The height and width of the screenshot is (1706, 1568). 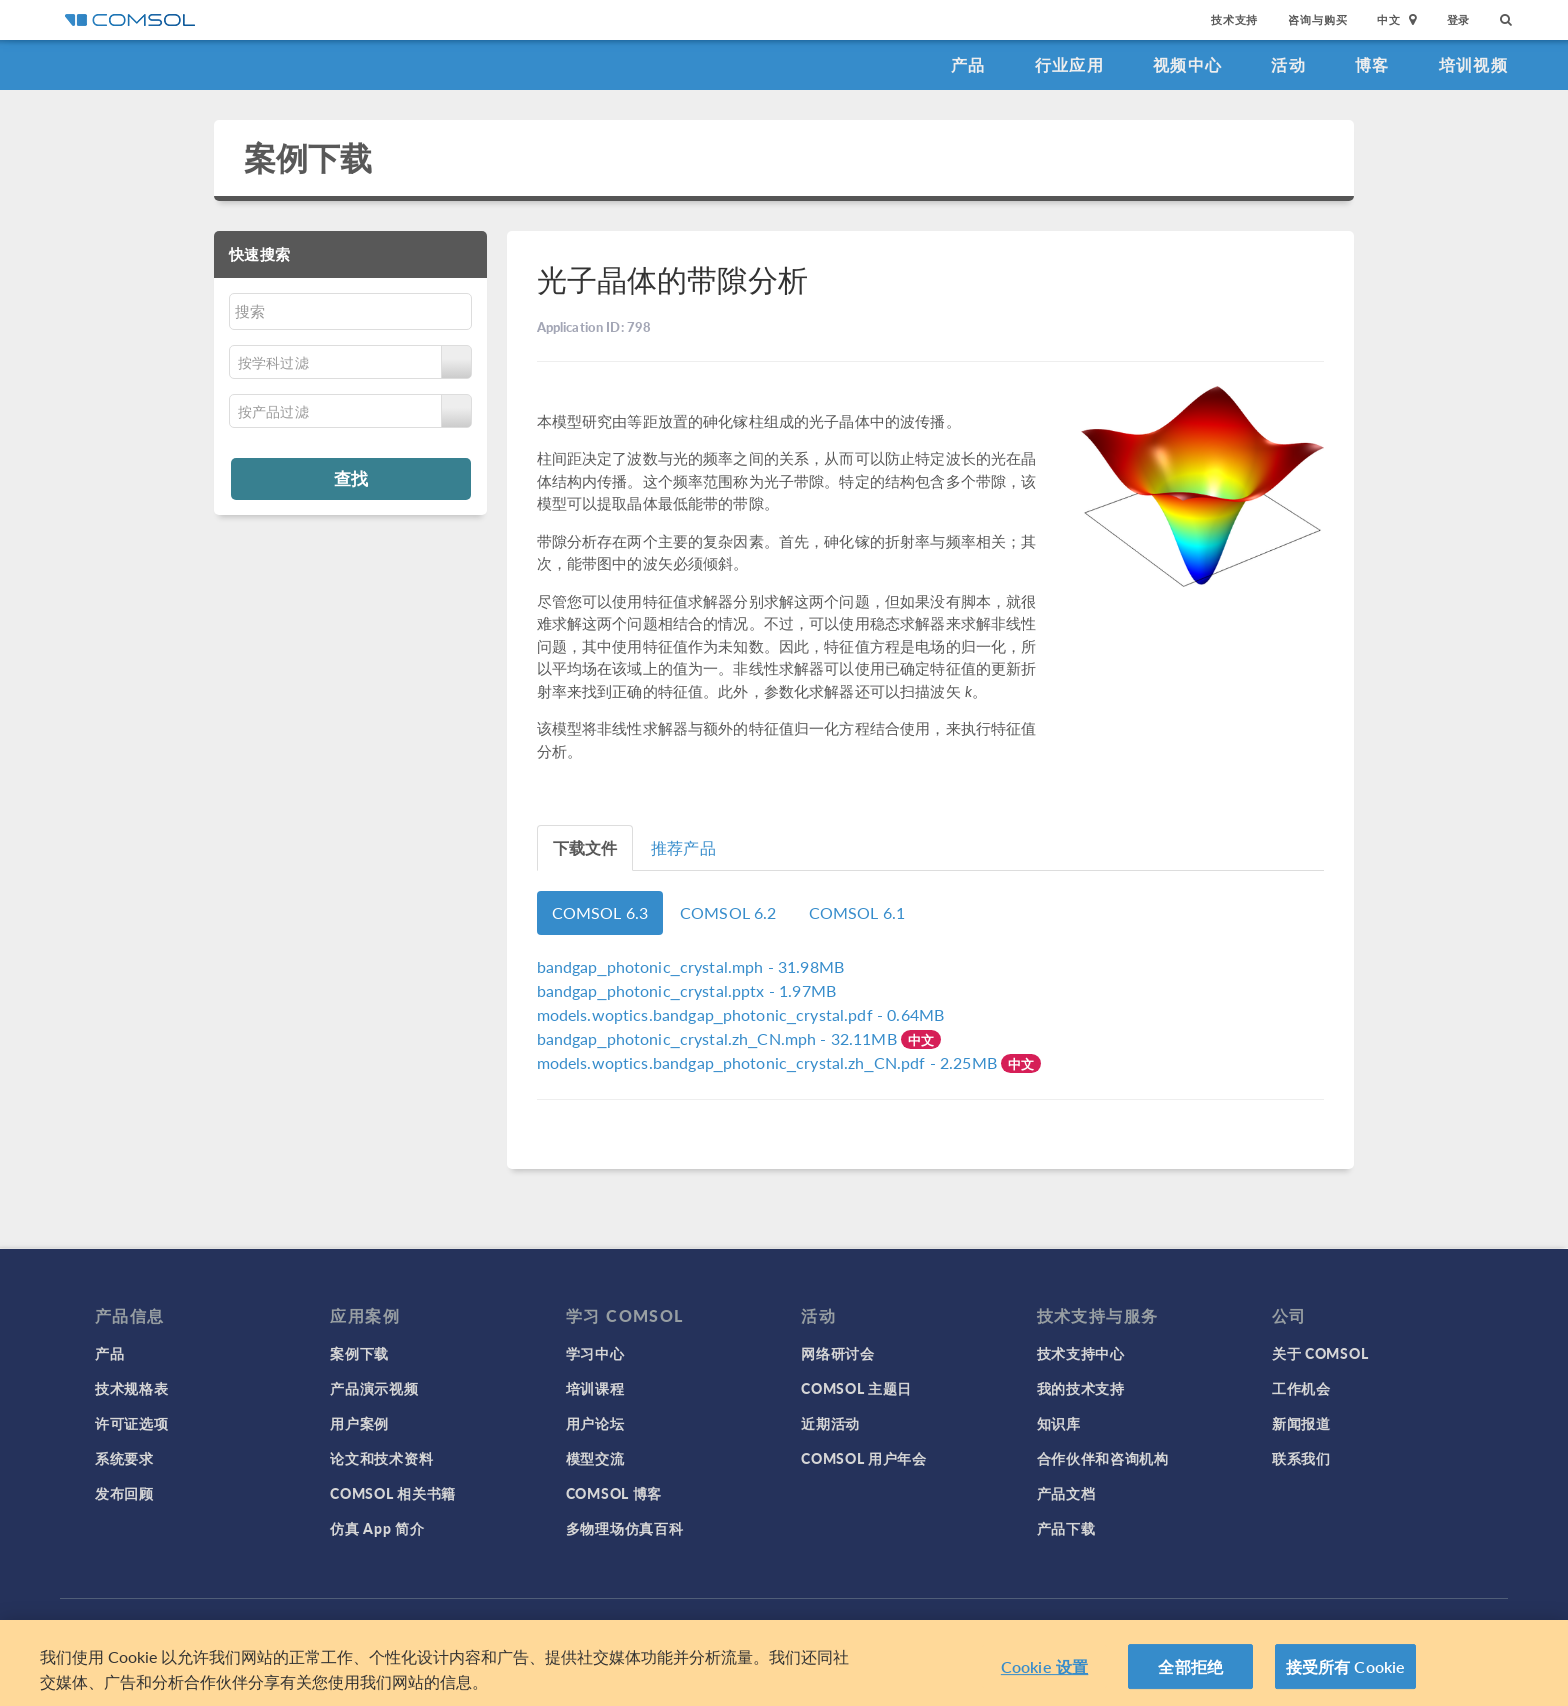 I want to click on 咨询与购买, so click(x=1317, y=19).